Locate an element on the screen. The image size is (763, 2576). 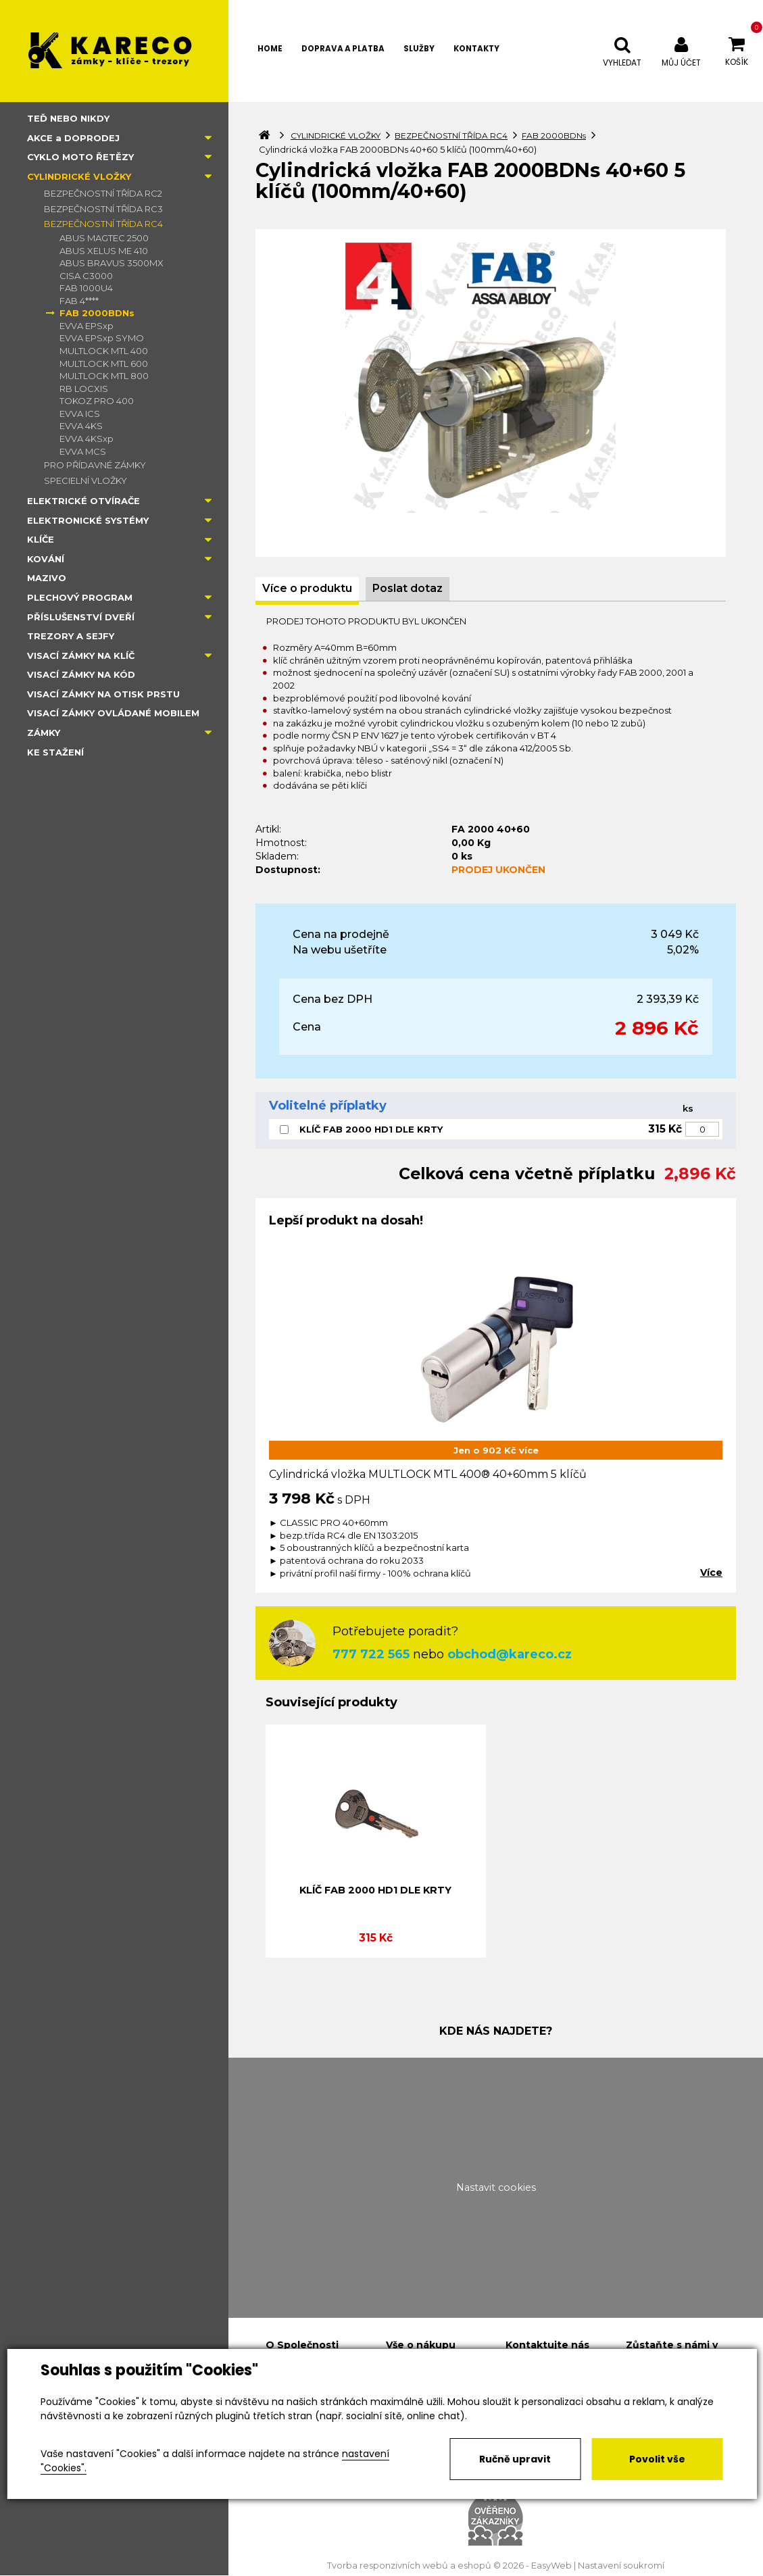
PLECHOVÝ PROGRAM is located at coordinates (79, 597).